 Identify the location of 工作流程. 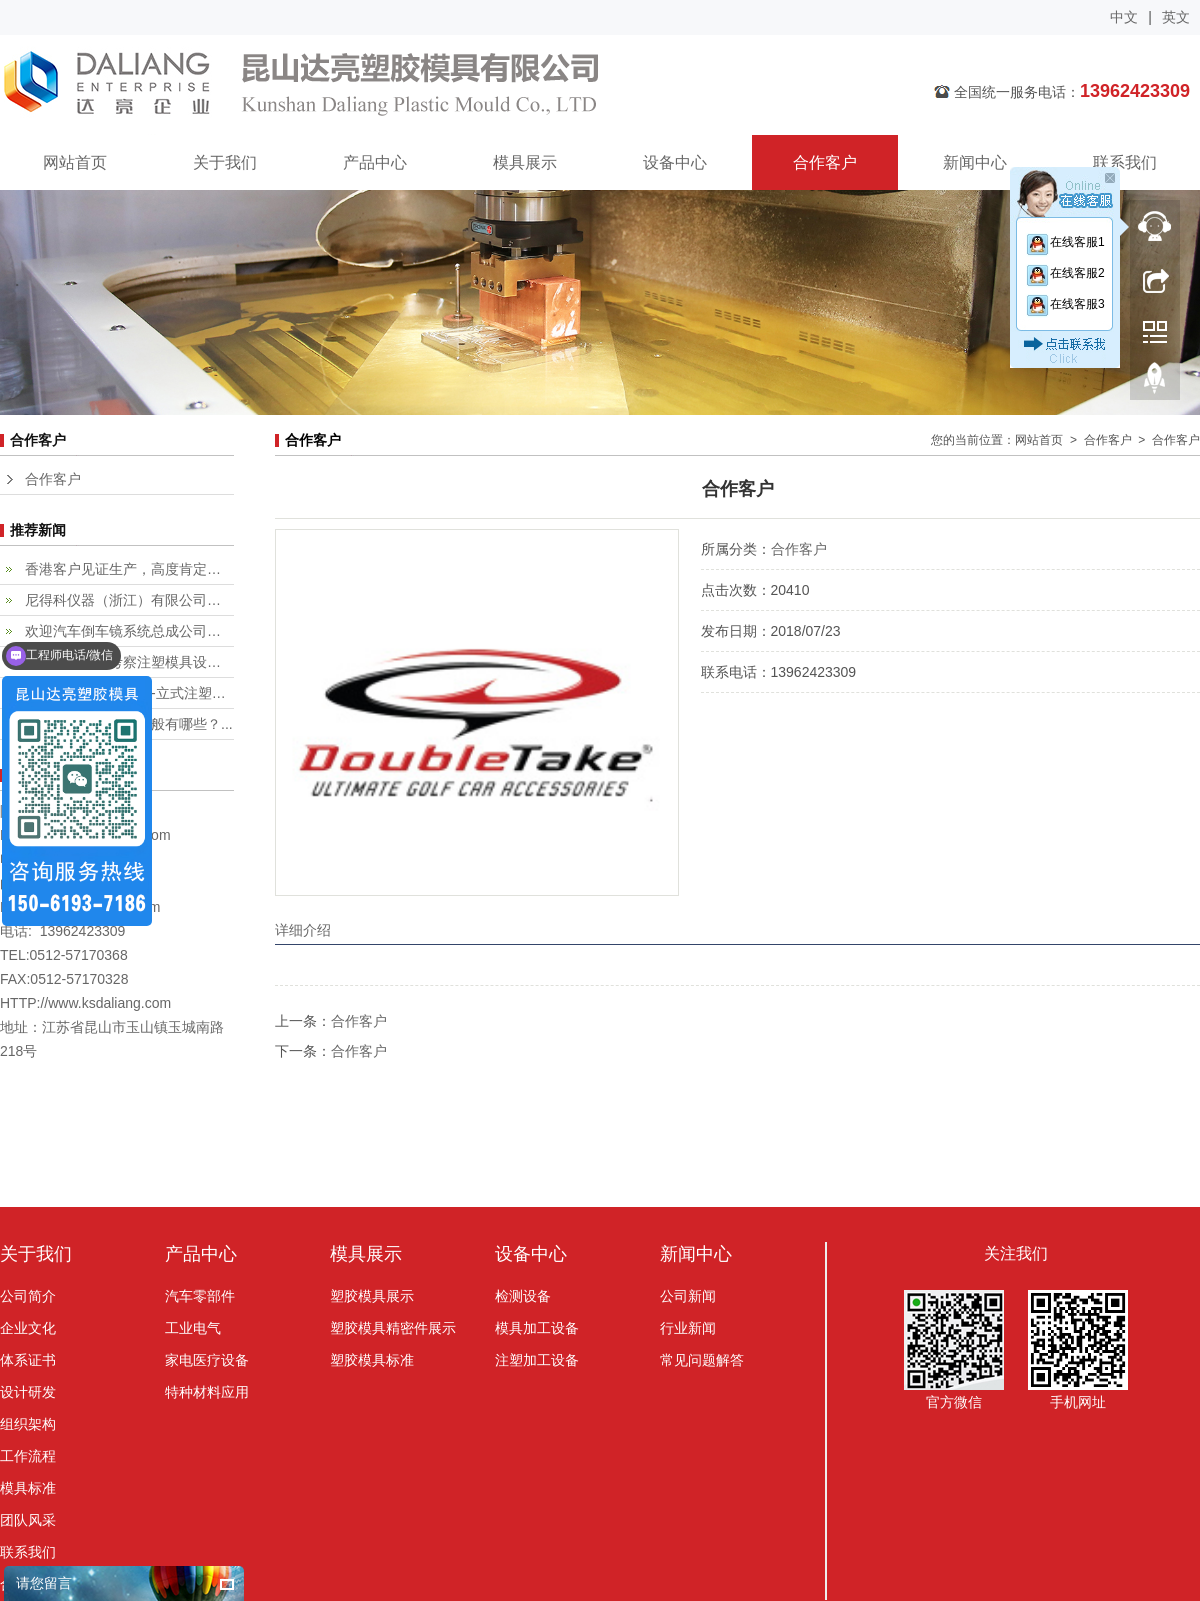
(28, 1456).